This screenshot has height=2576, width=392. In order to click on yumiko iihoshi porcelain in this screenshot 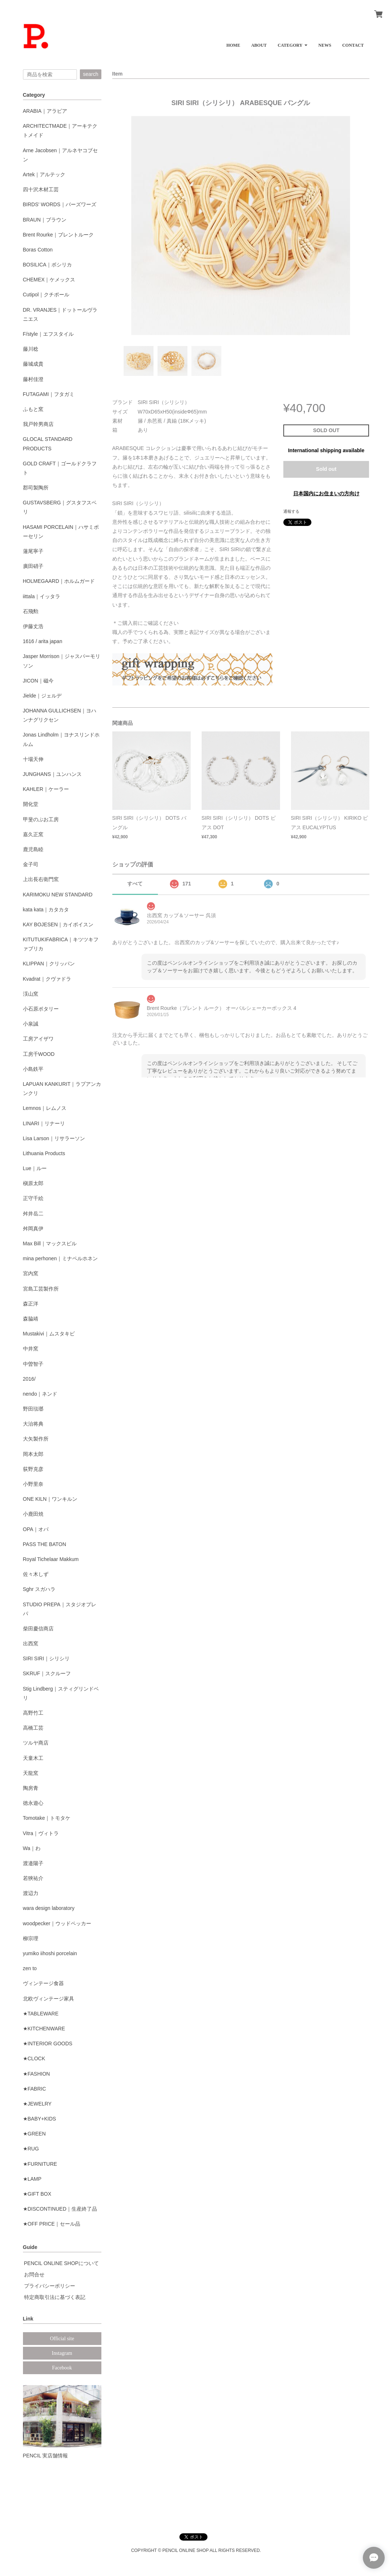, I will do `click(50, 1953)`.